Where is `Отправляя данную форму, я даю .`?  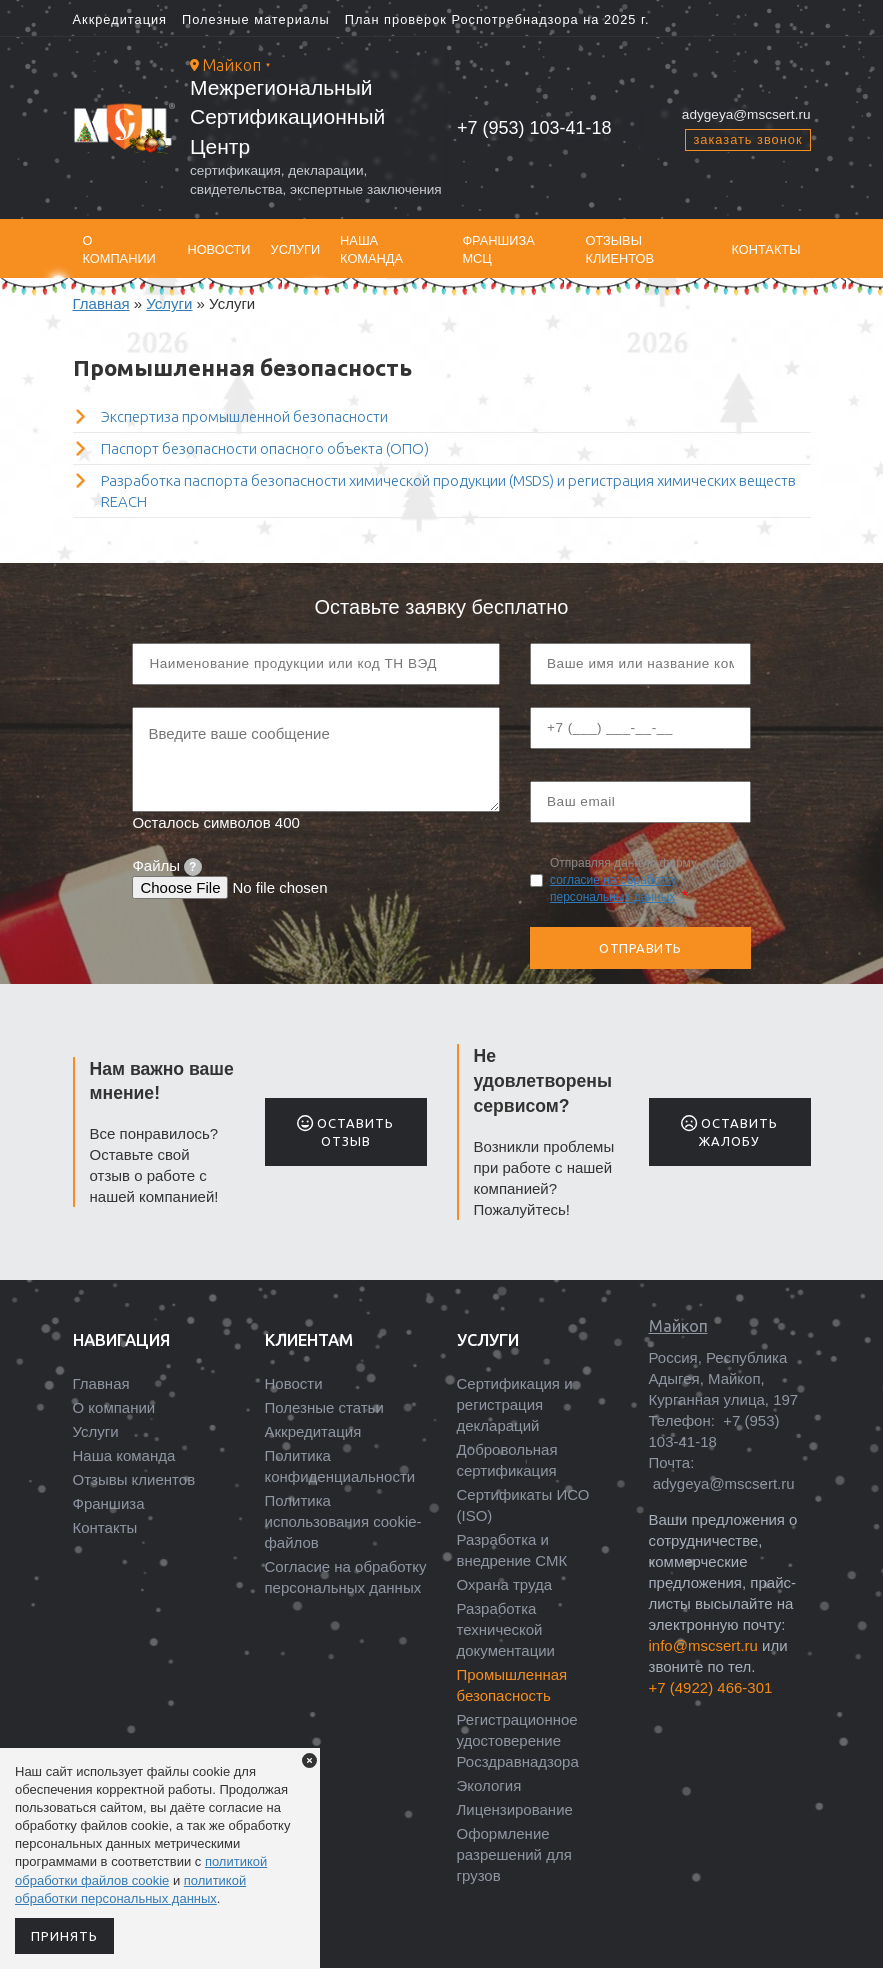
Отправляя данную форму, я даю . is located at coordinates (642, 880).